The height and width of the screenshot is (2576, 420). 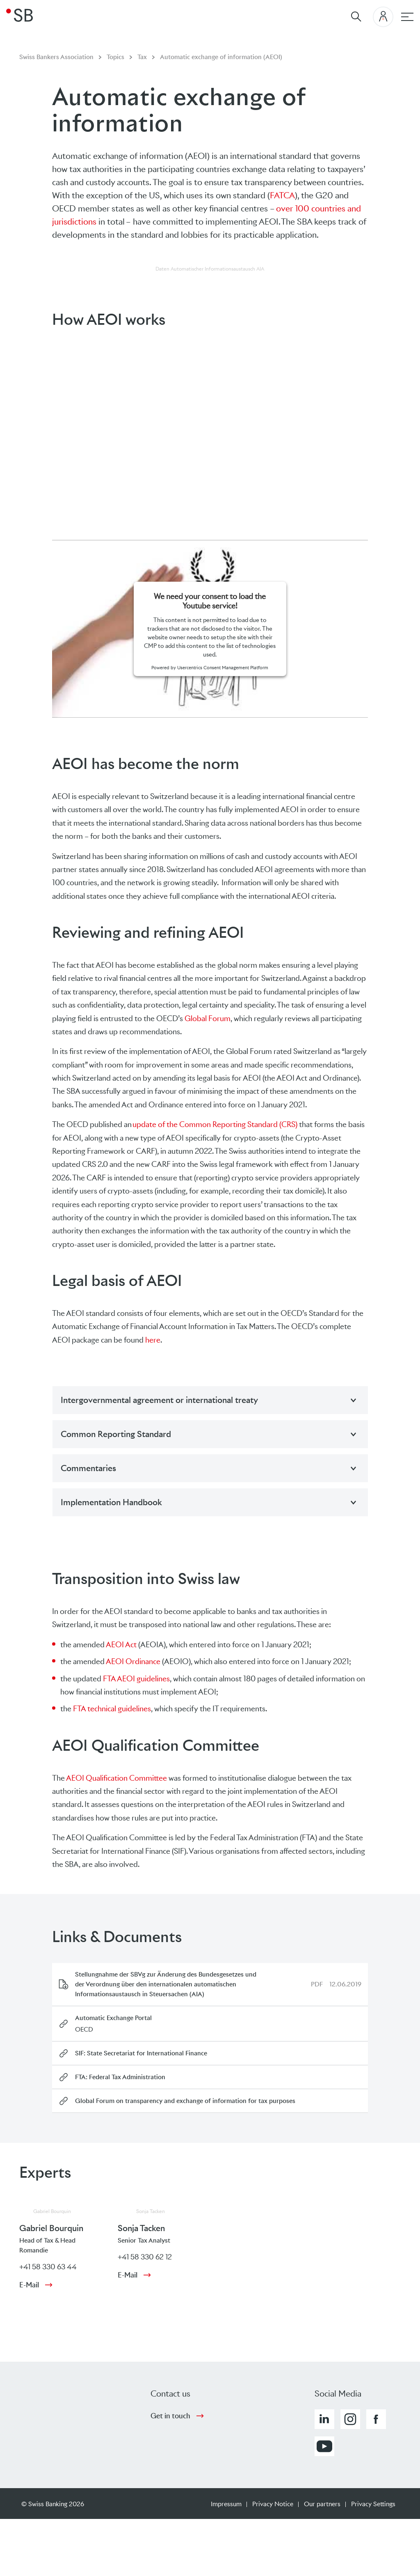 I want to click on FATCA, so click(x=282, y=195).